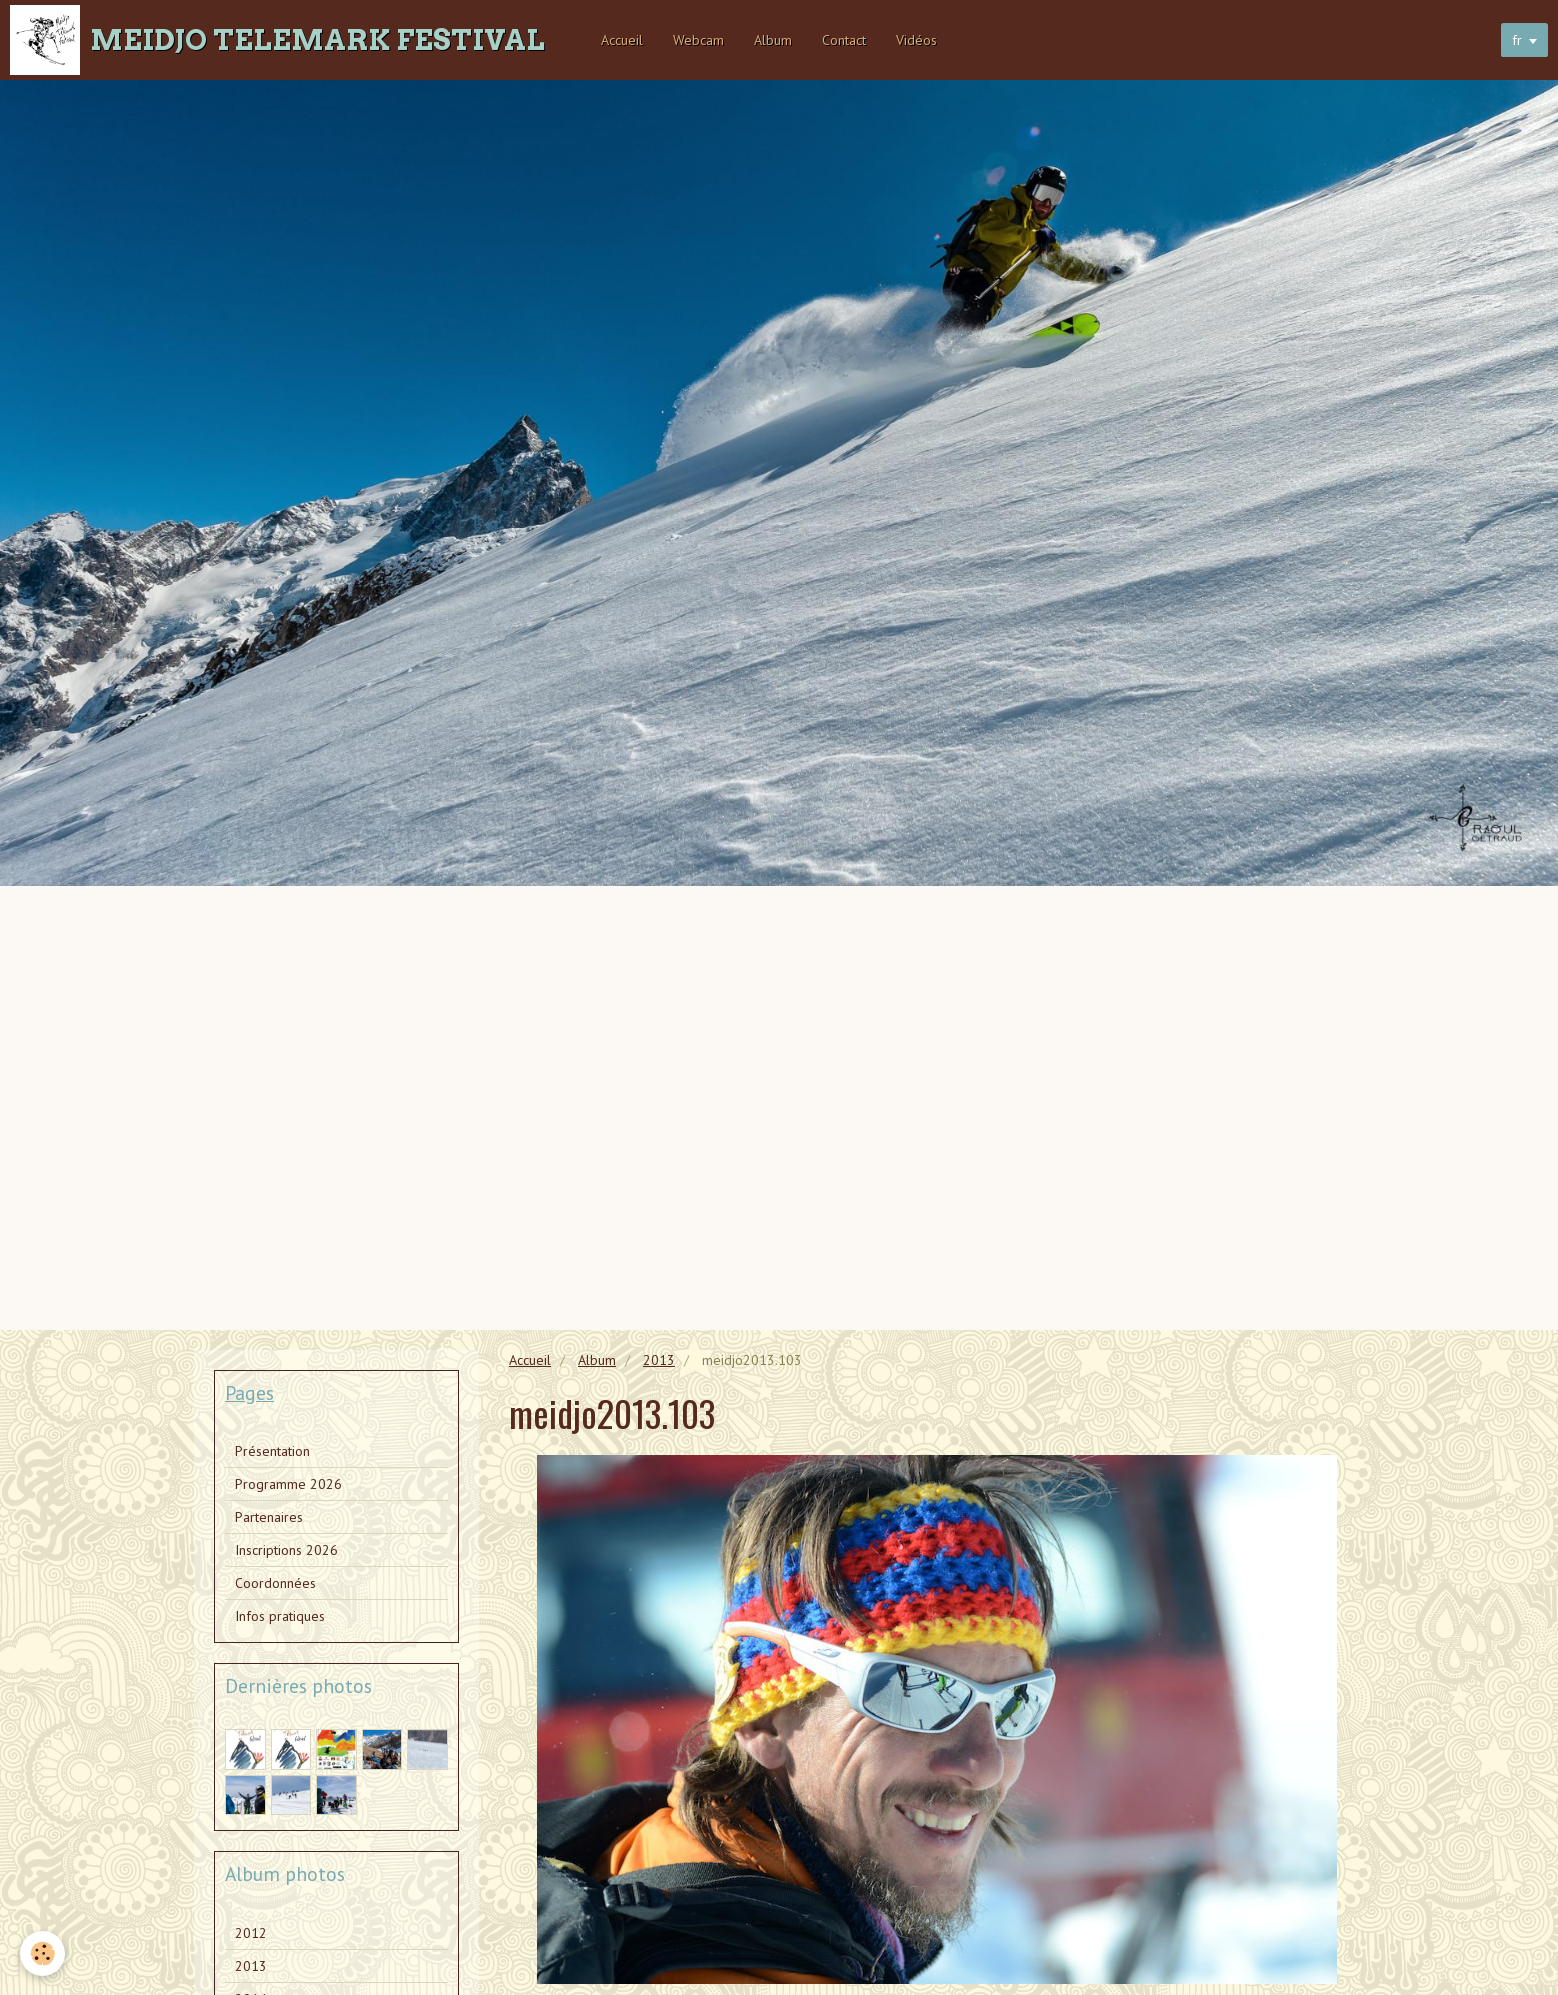 The image size is (1558, 1995). Describe the element at coordinates (269, 1517) in the screenshot. I see `Partenaires` at that location.